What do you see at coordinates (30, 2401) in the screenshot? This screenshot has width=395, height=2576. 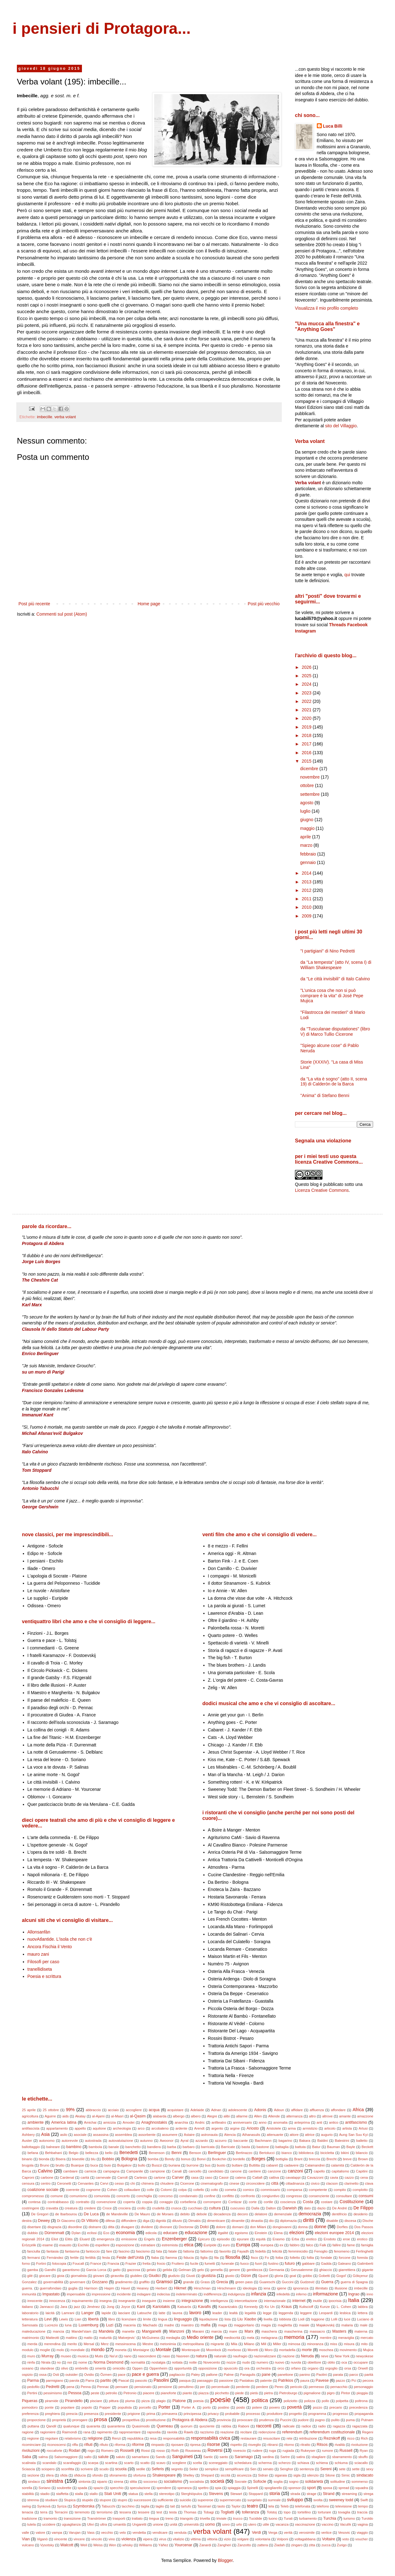 I see `Piqueras` at bounding box center [30, 2401].